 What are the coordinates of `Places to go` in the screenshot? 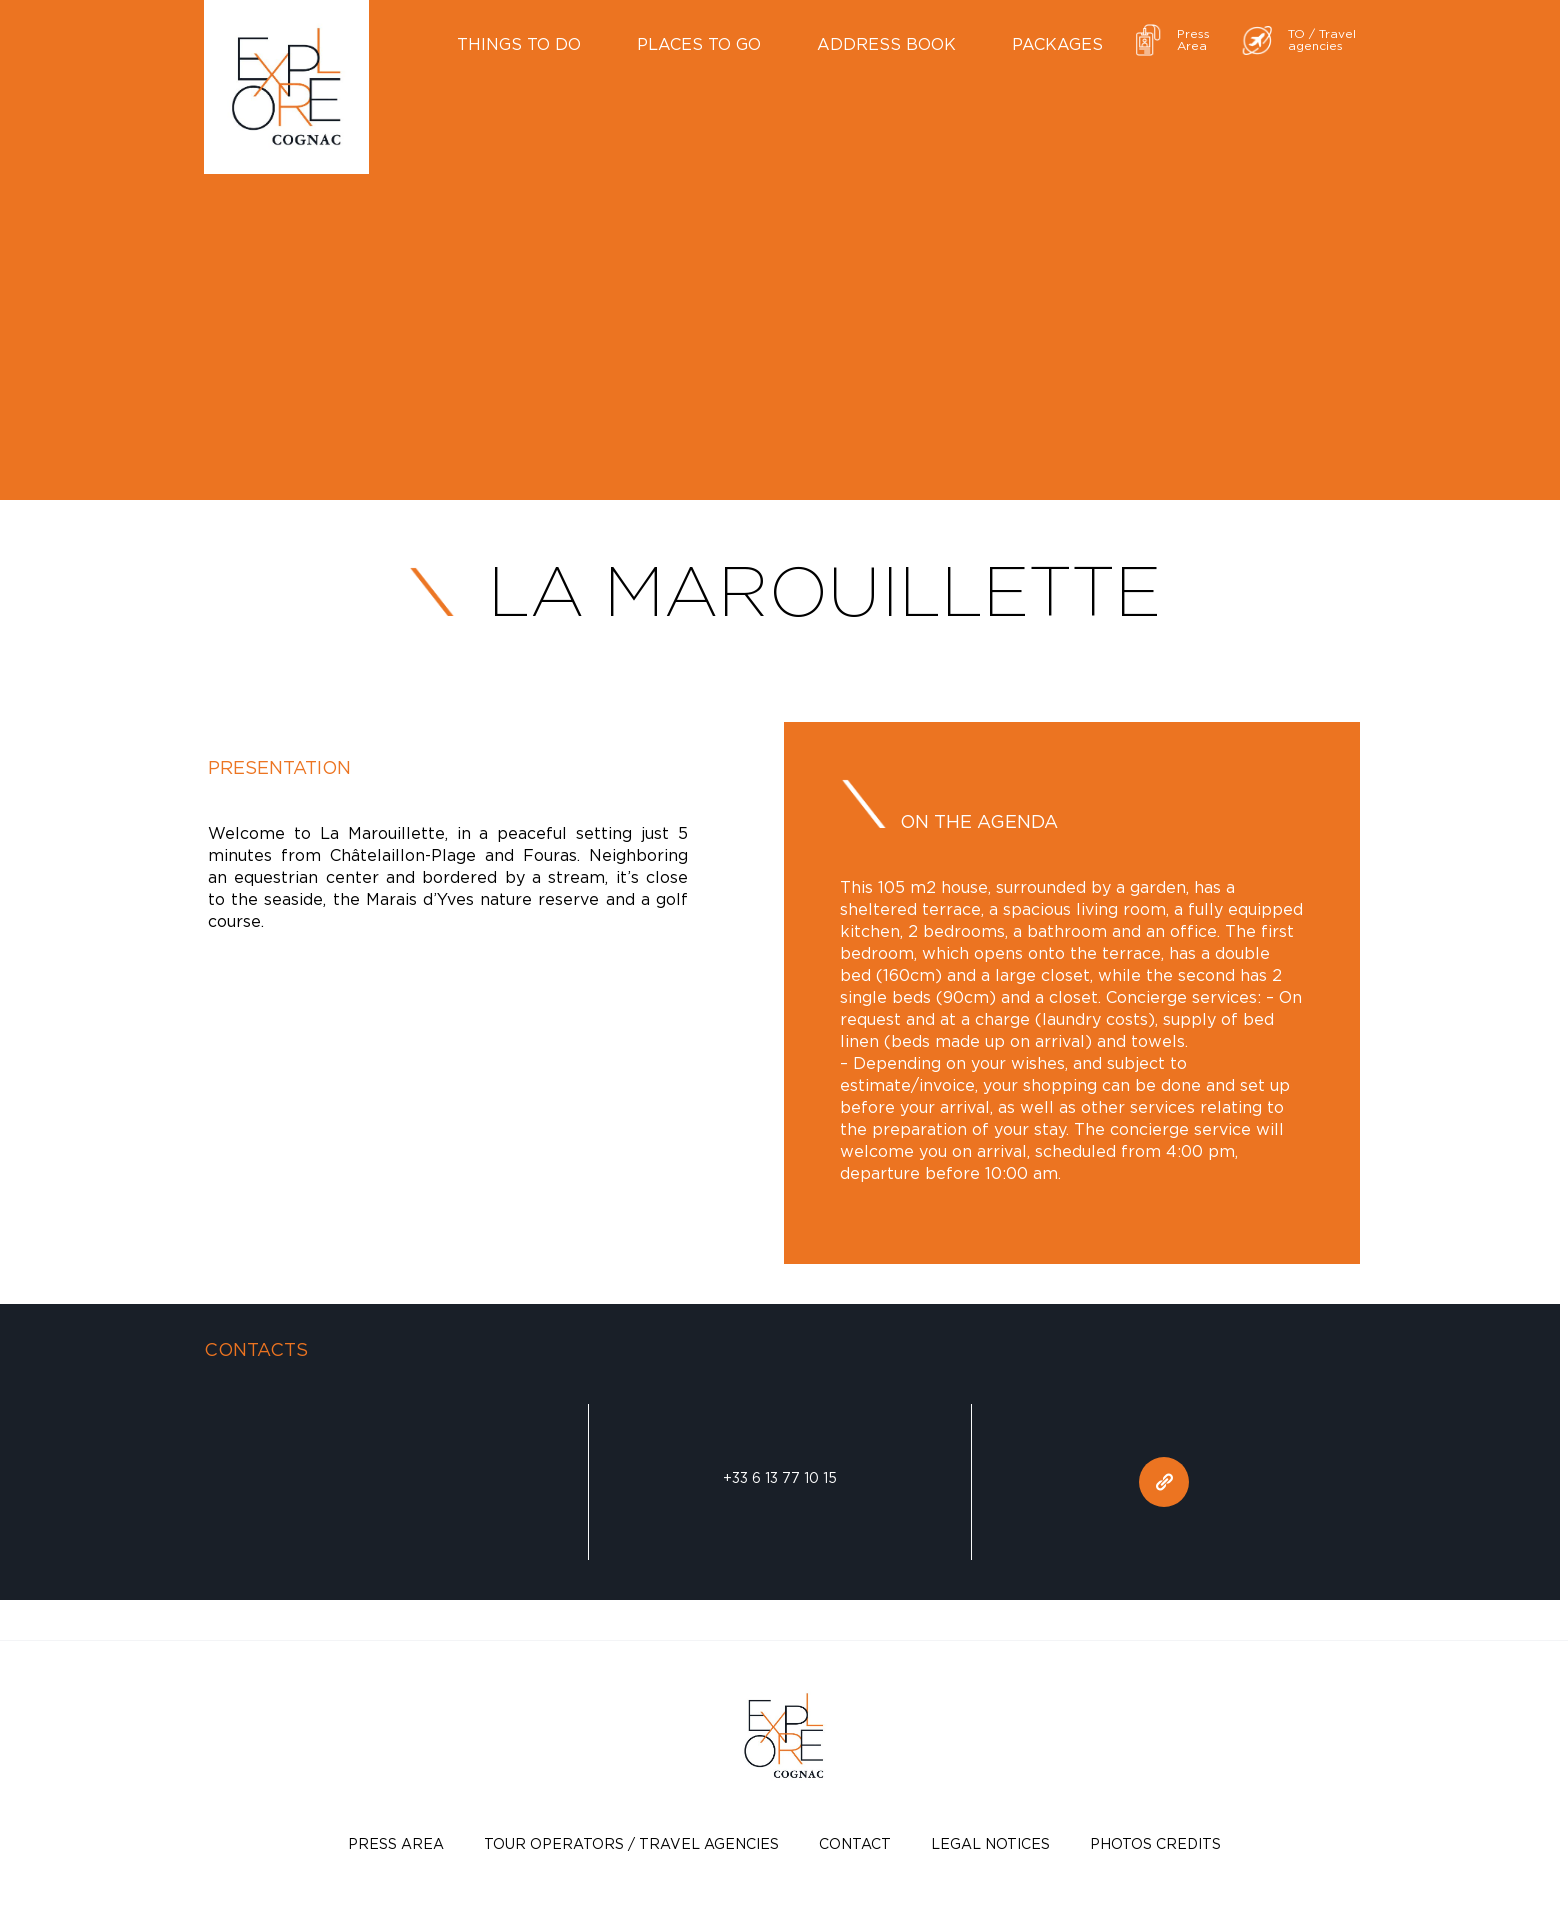 It's located at (699, 44).